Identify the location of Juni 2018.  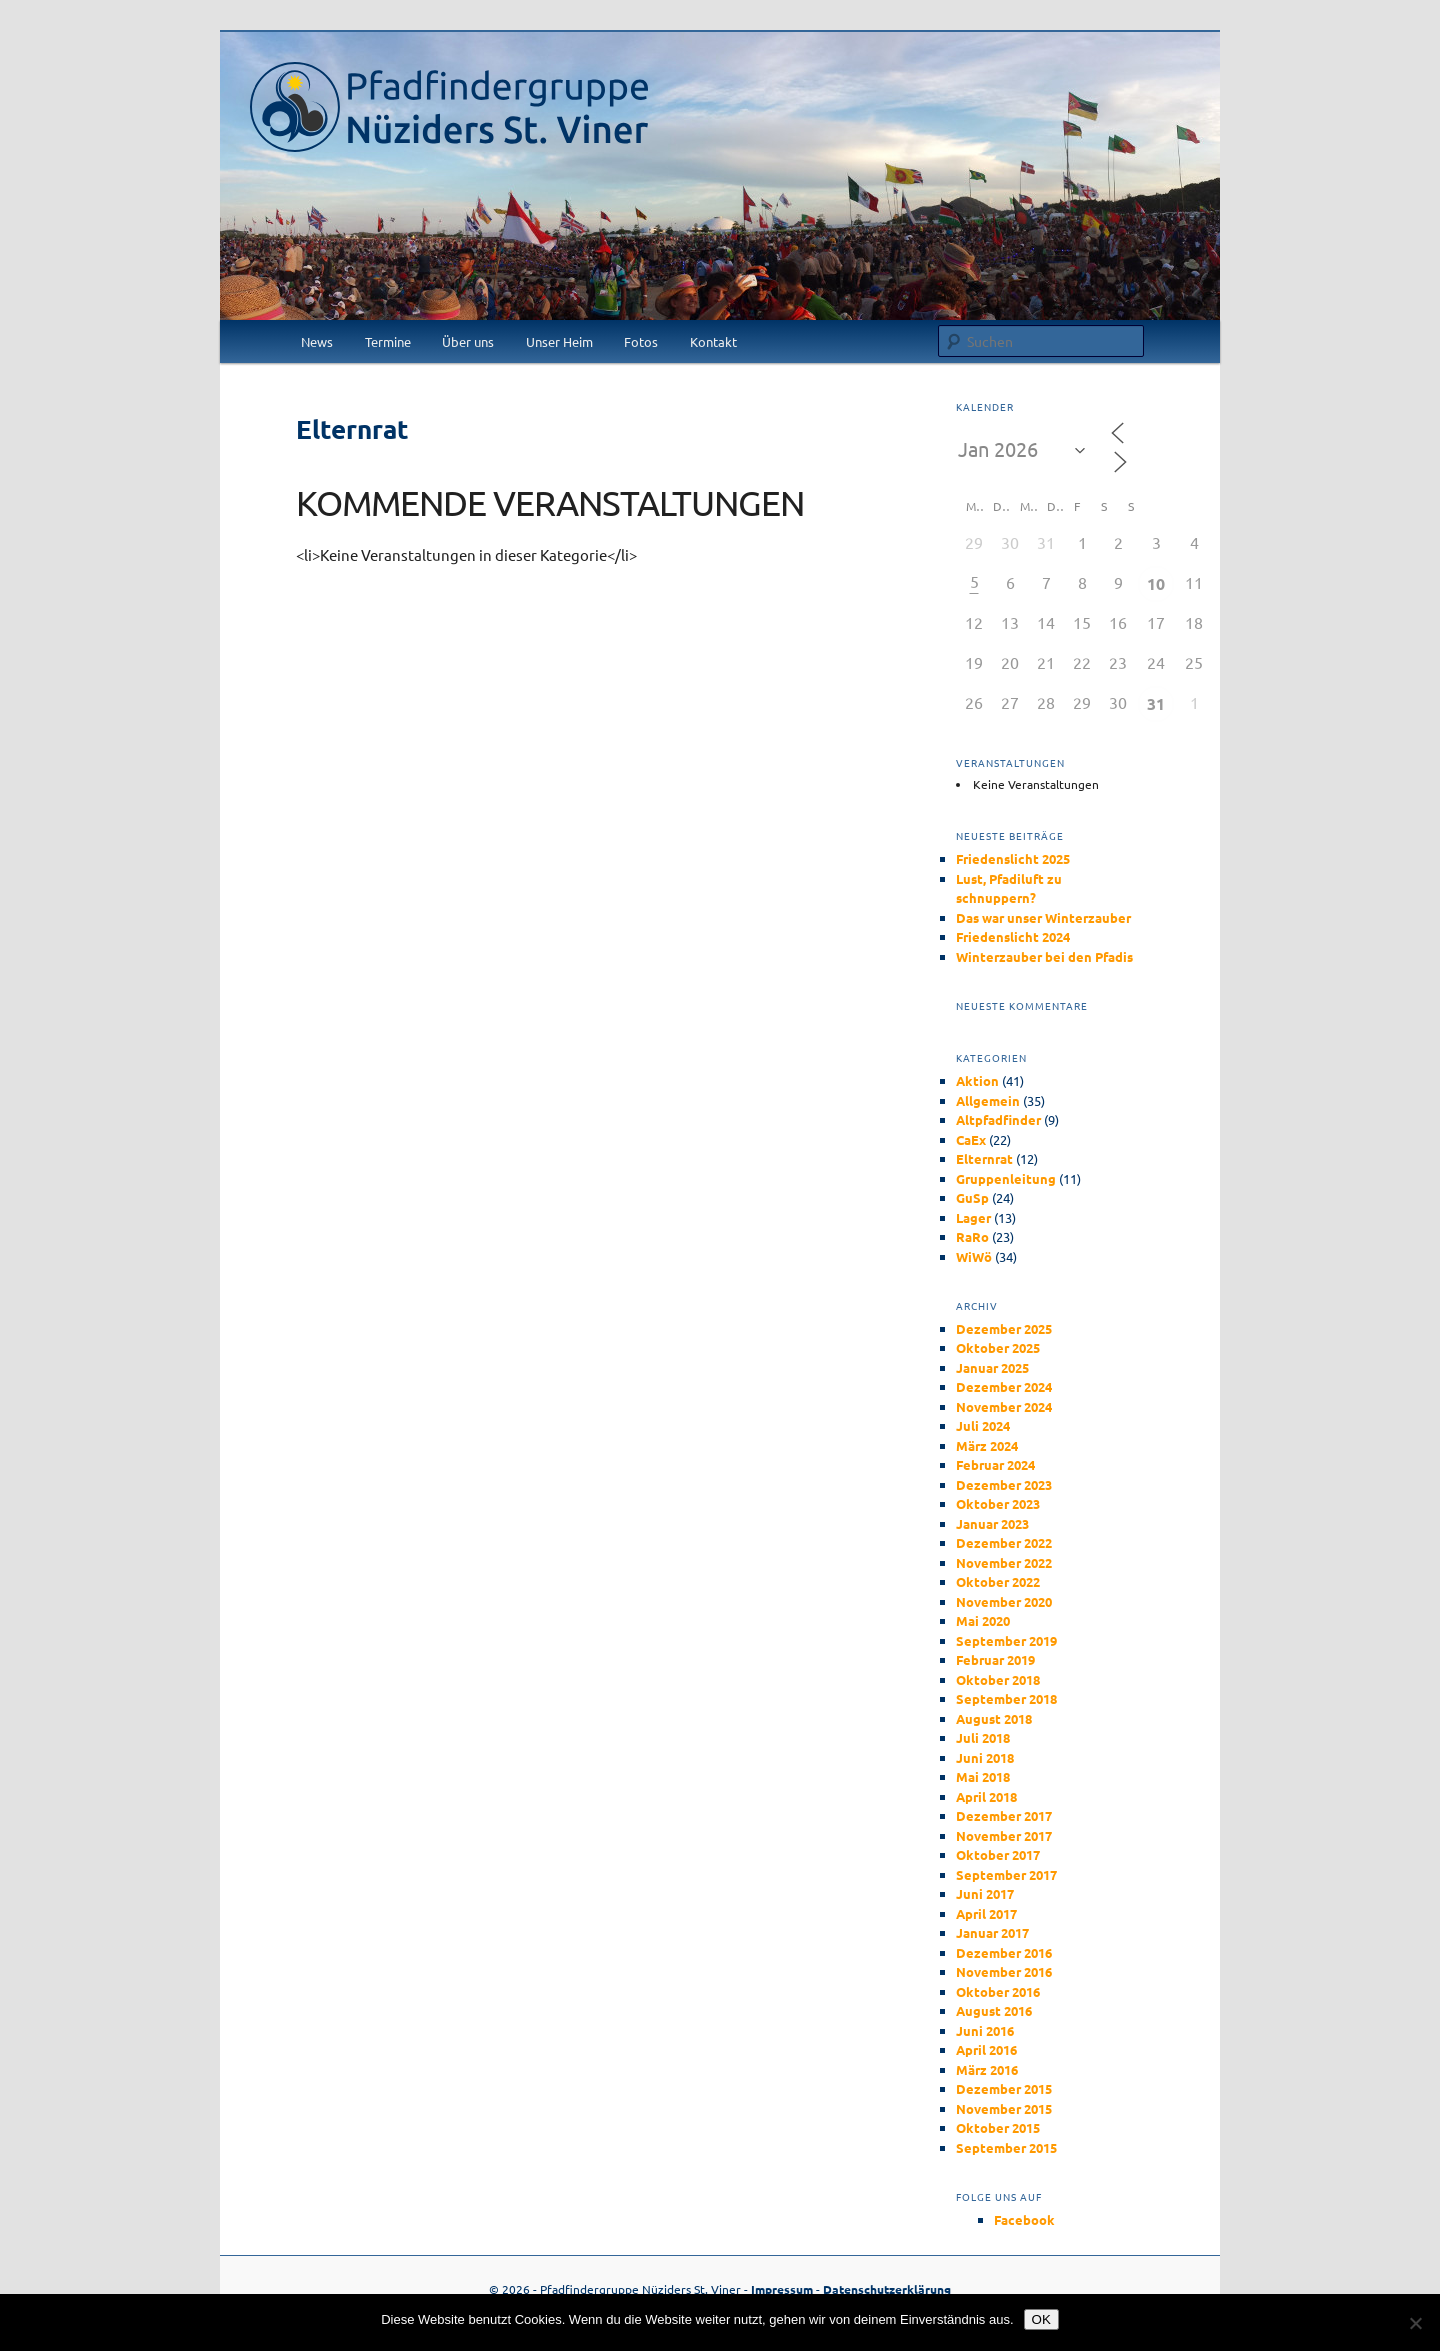
(985, 1757).